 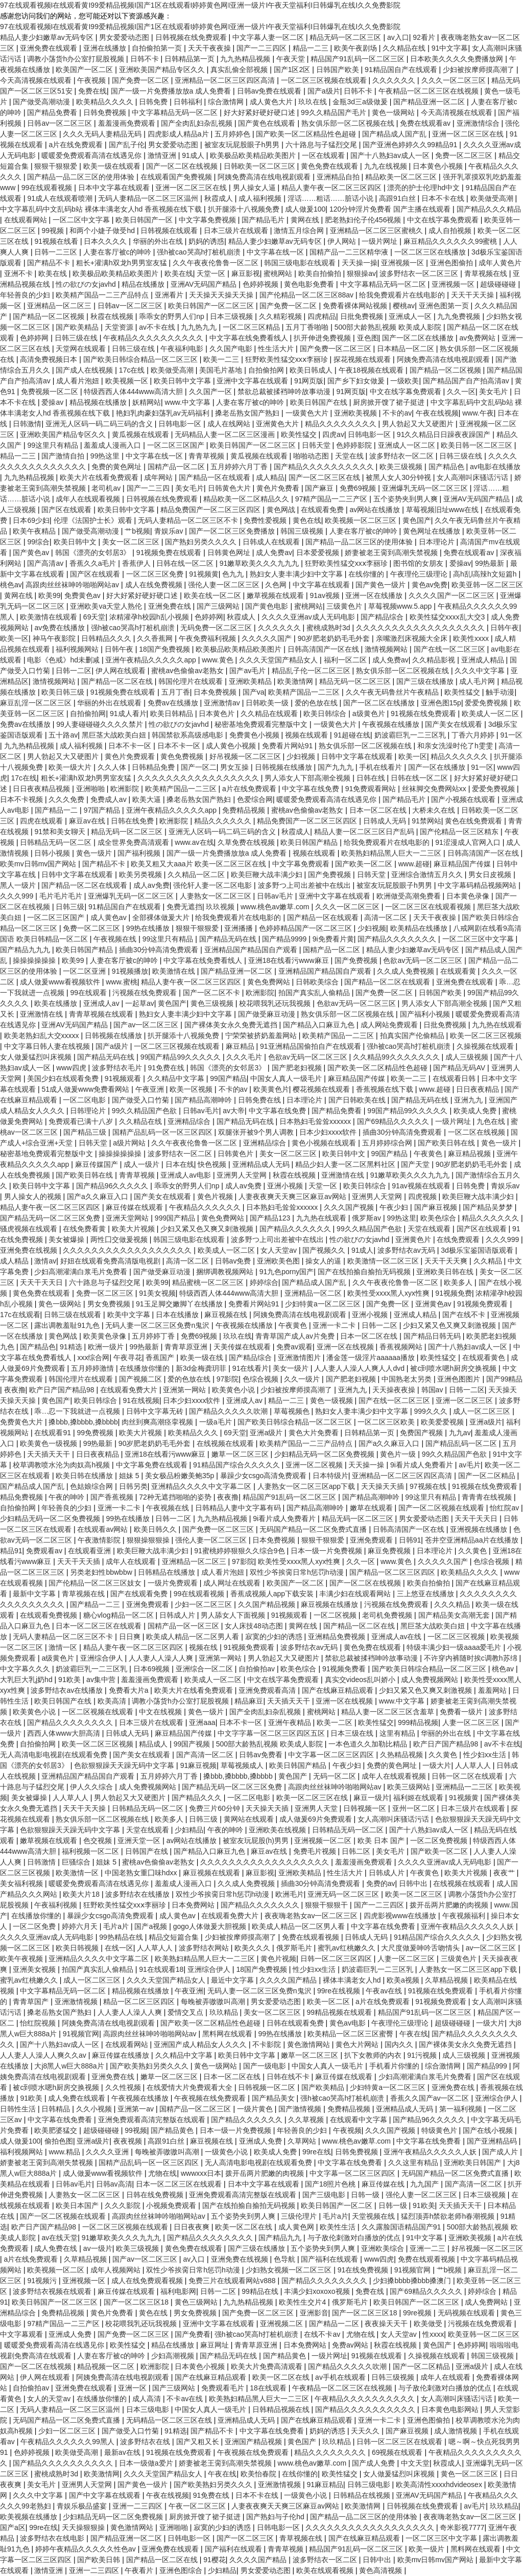 What do you see at coordinates (92, 91) in the screenshot?
I see `免费在线` at bounding box center [92, 91].